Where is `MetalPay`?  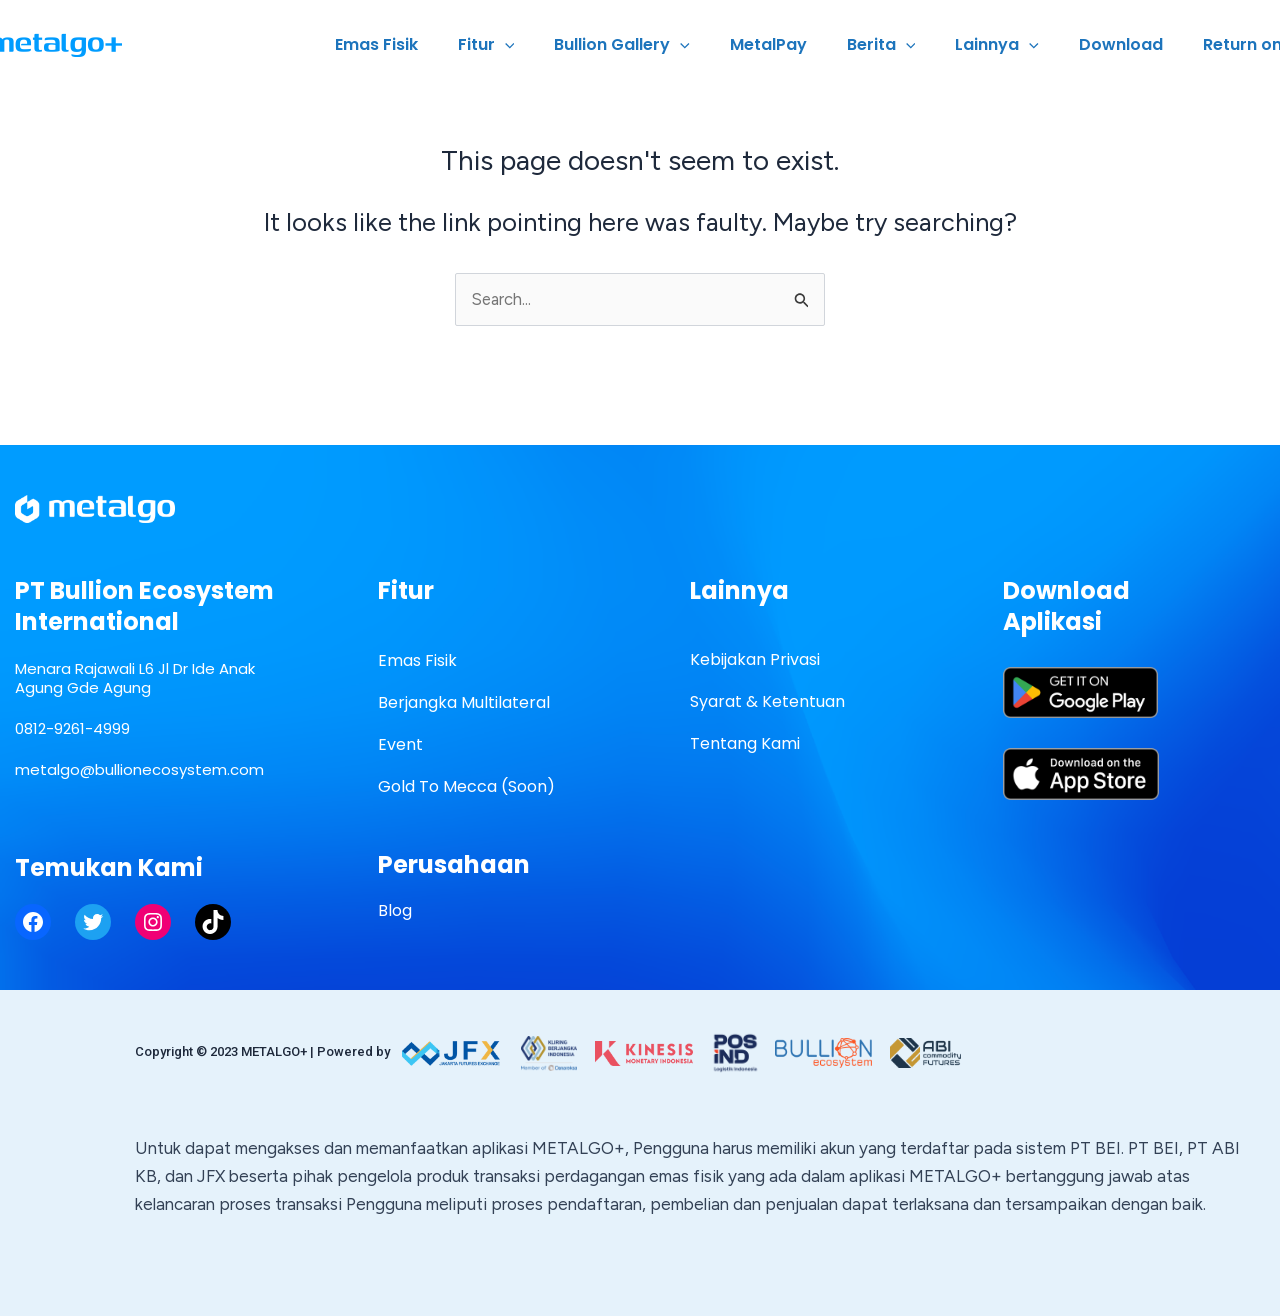 MetalPay is located at coordinates (804, 44).